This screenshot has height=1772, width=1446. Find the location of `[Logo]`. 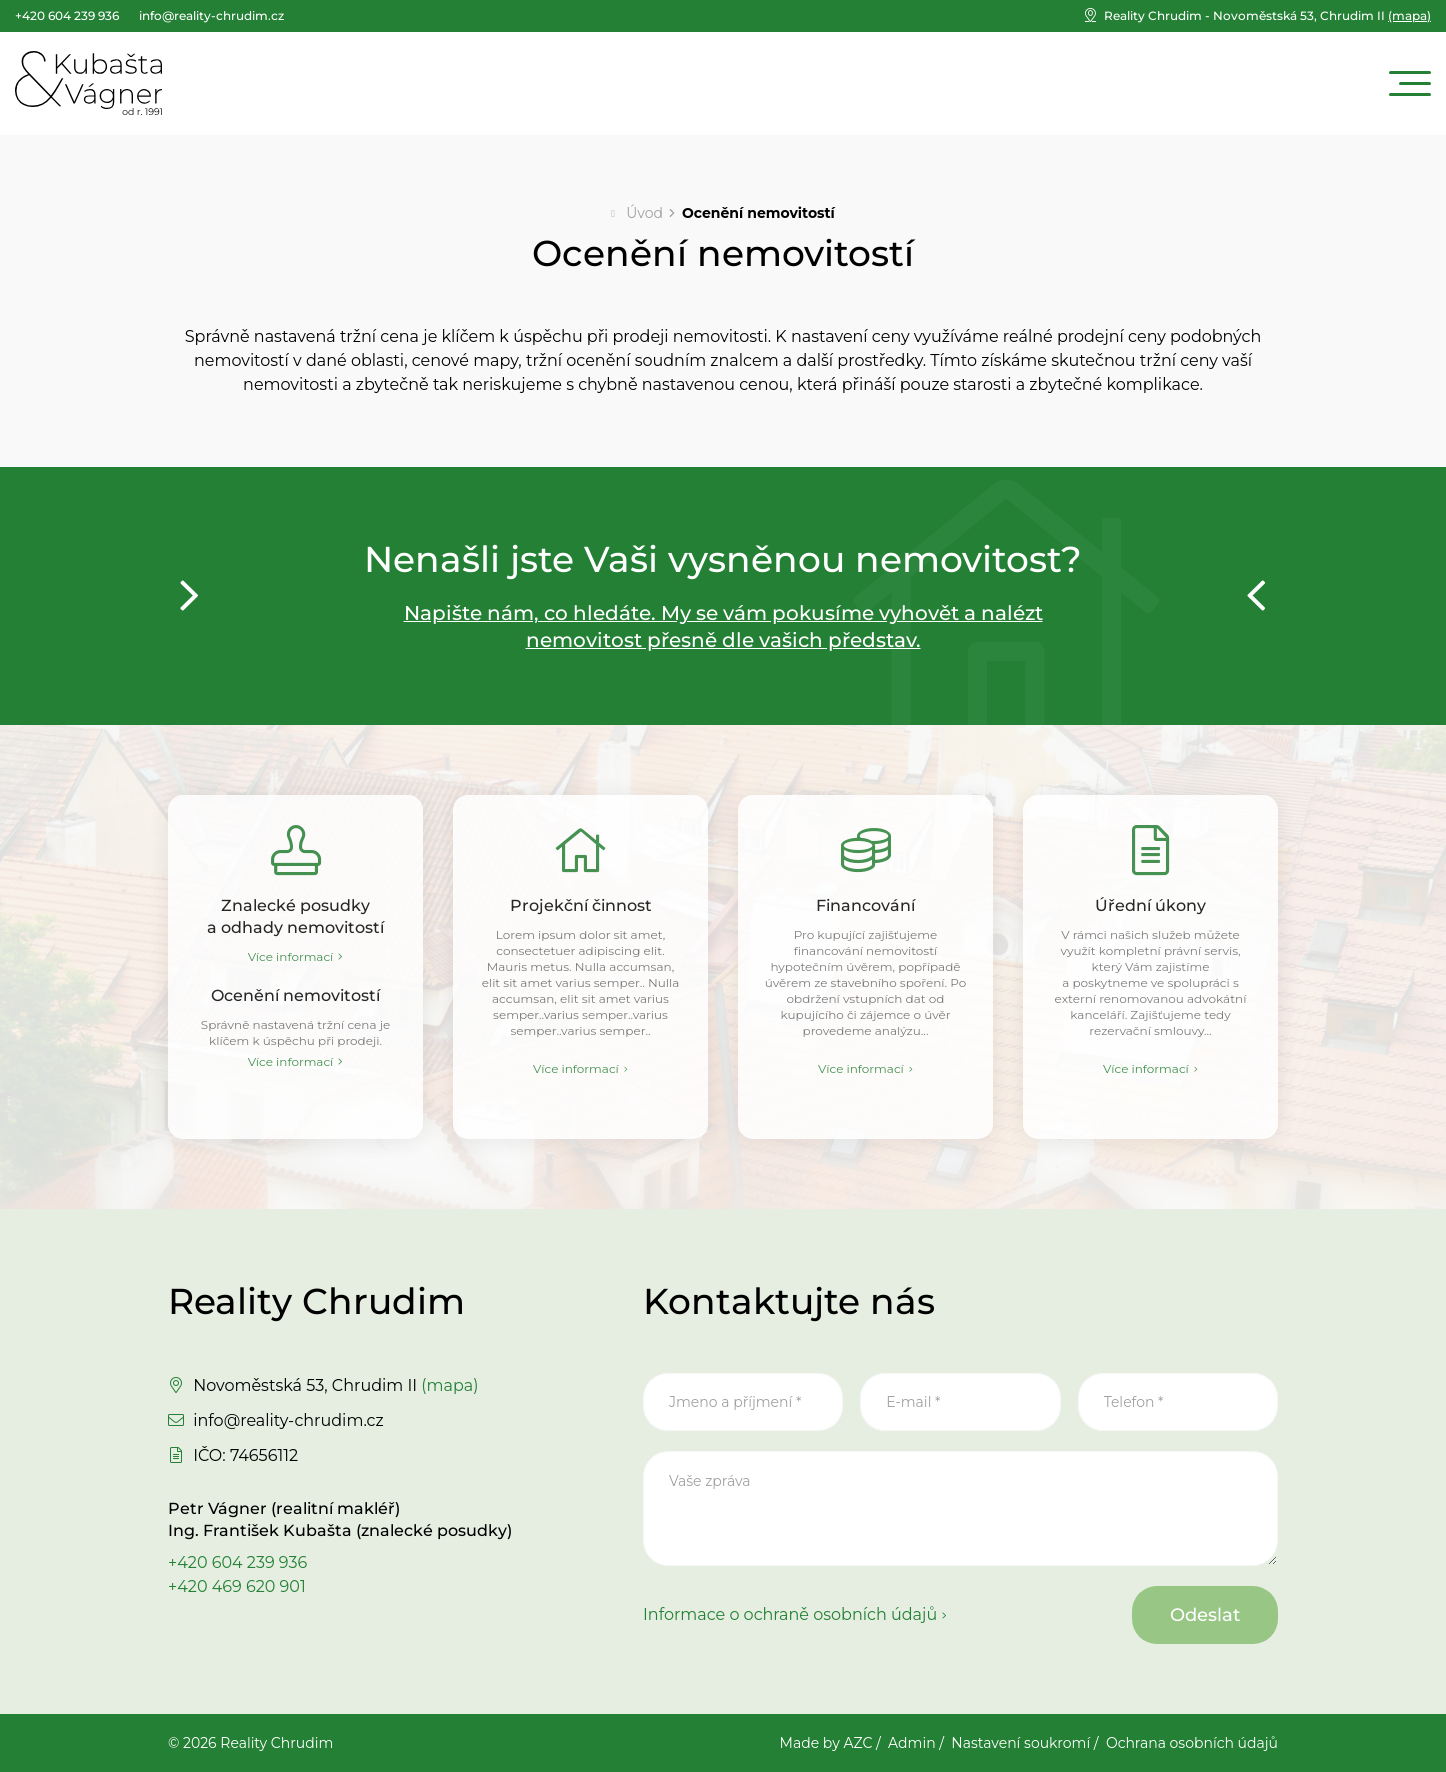

[Logo] is located at coordinates (88, 83).